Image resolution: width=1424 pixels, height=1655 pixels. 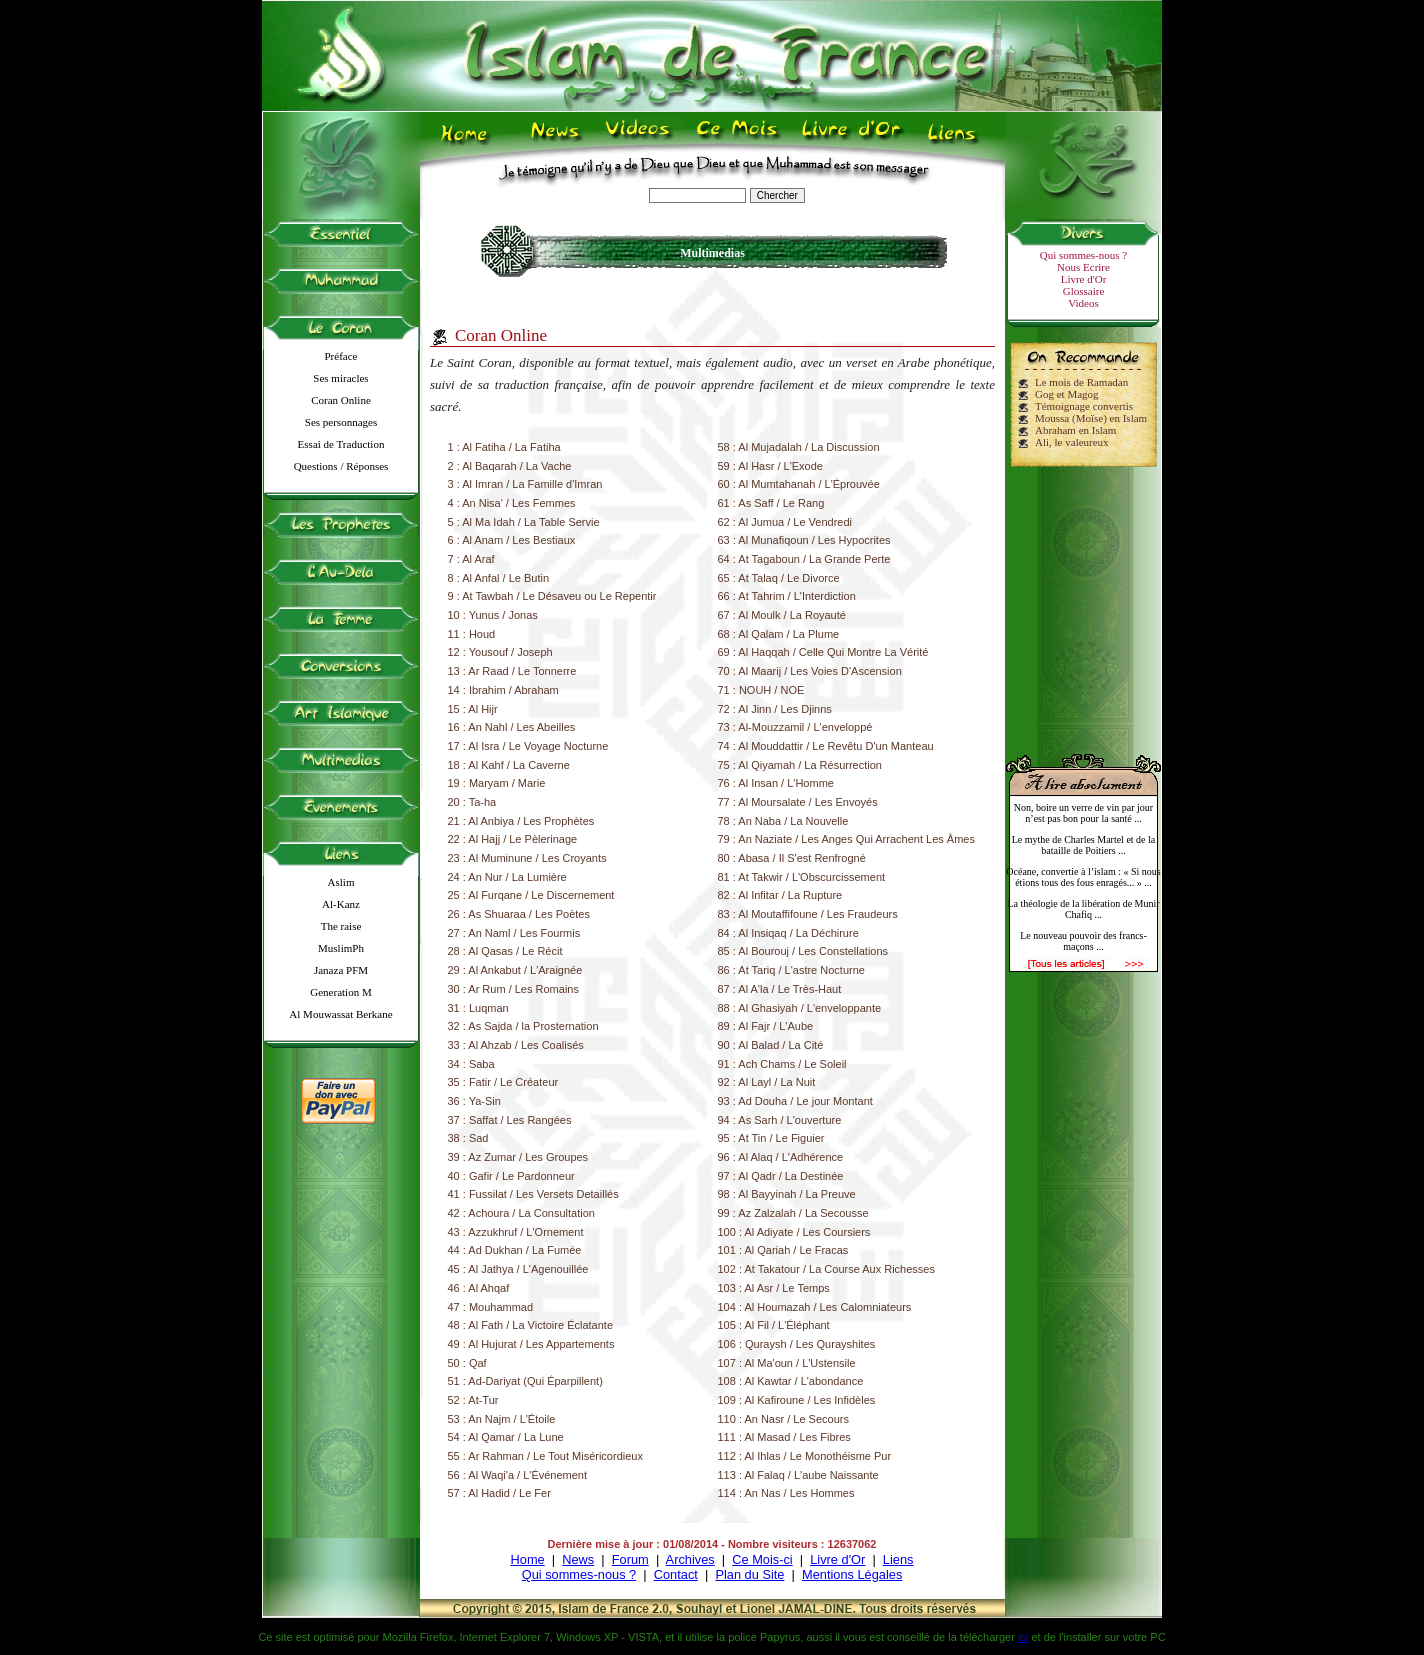 I want to click on 70 : Al Maarij / Les Voies D'Ascension, so click(x=810, y=671).